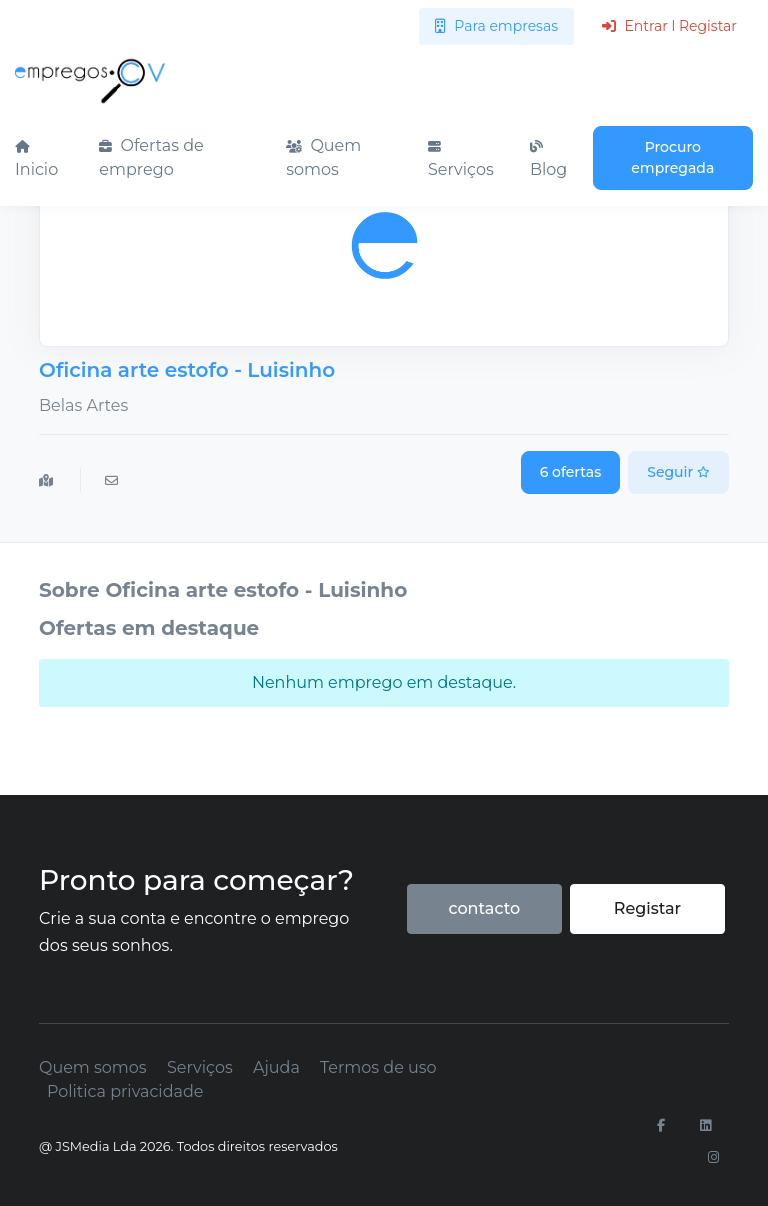 The width and height of the screenshot is (768, 1206). What do you see at coordinates (378, 1067) in the screenshot?
I see `Termos de uso` at bounding box center [378, 1067].